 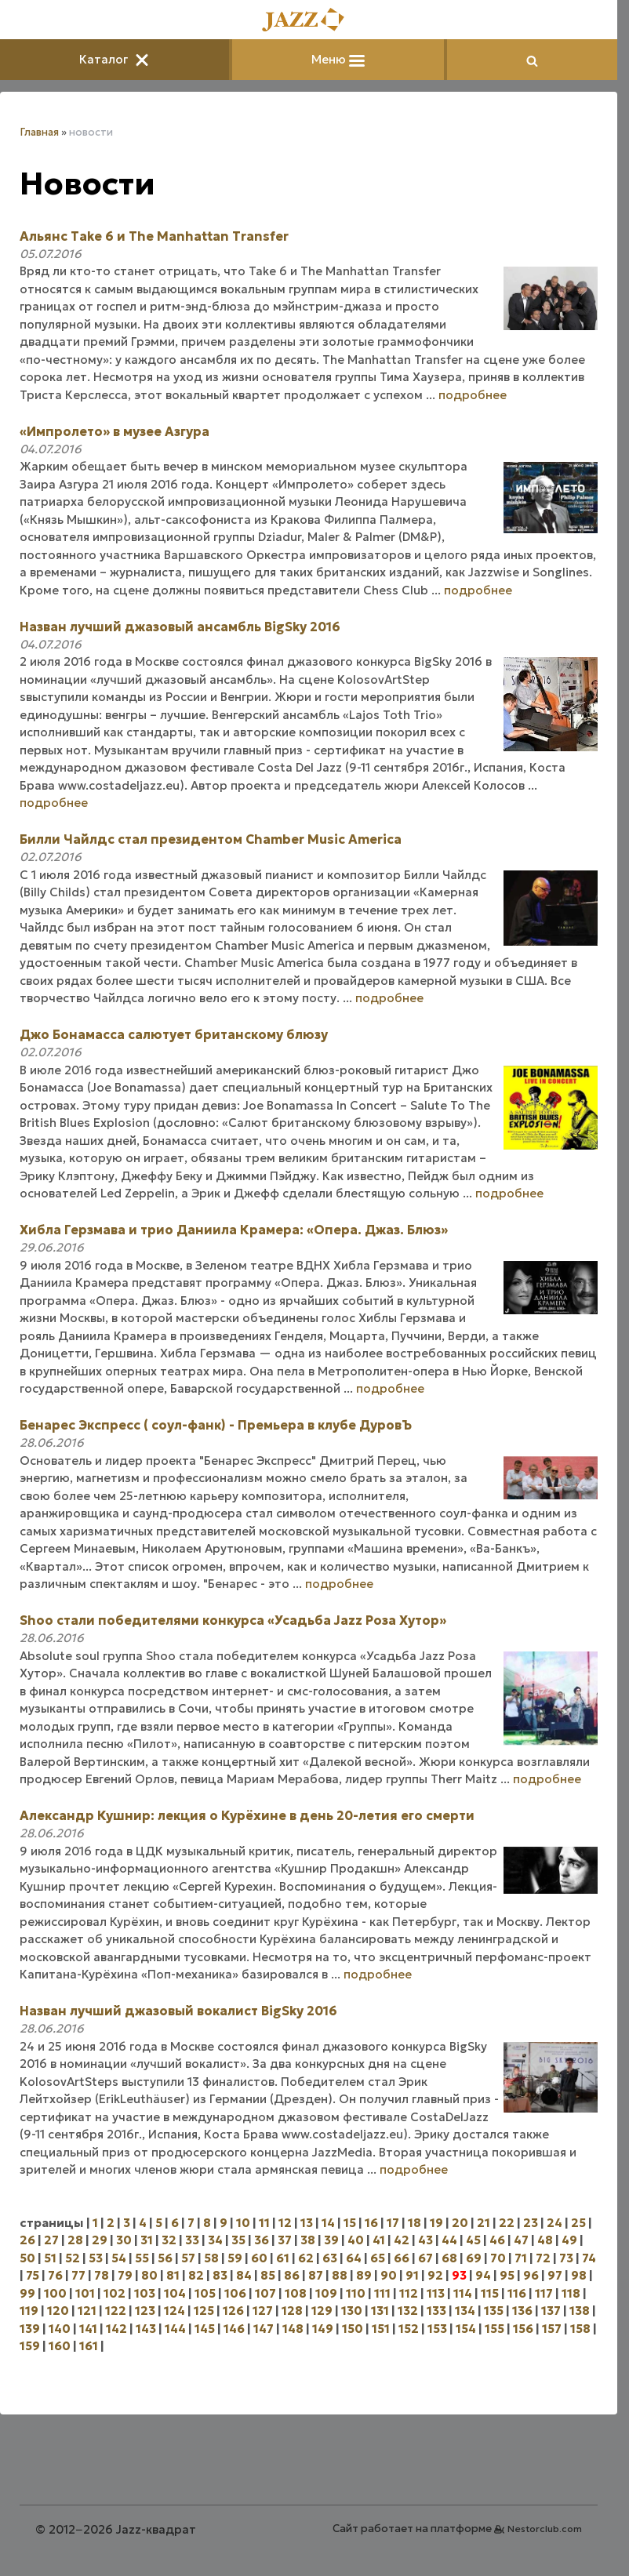 I want to click on 50, so click(x=27, y=2258).